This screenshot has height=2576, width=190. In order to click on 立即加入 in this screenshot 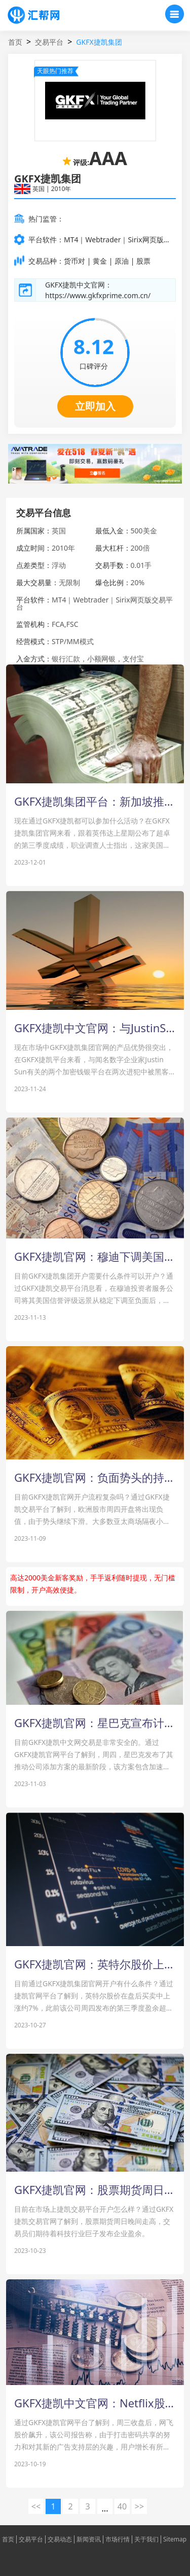, I will do `click(95, 406)`.